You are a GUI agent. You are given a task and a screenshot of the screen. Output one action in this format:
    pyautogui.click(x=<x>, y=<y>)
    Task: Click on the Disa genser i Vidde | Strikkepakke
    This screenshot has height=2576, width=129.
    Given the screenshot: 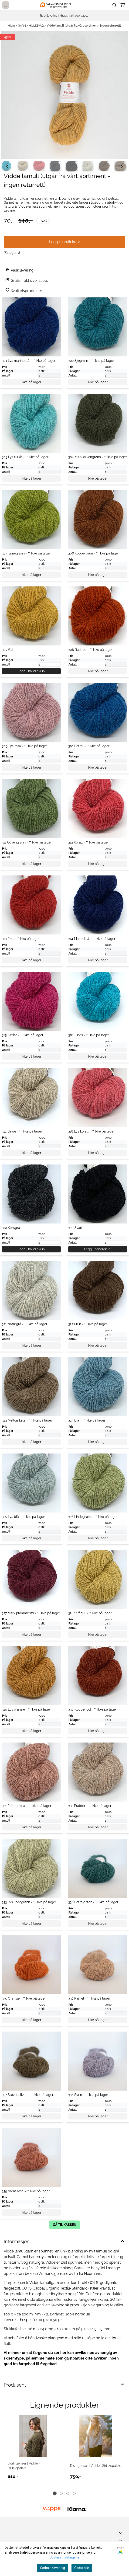 What is the action you would take?
    pyautogui.click(x=95, y=2466)
    